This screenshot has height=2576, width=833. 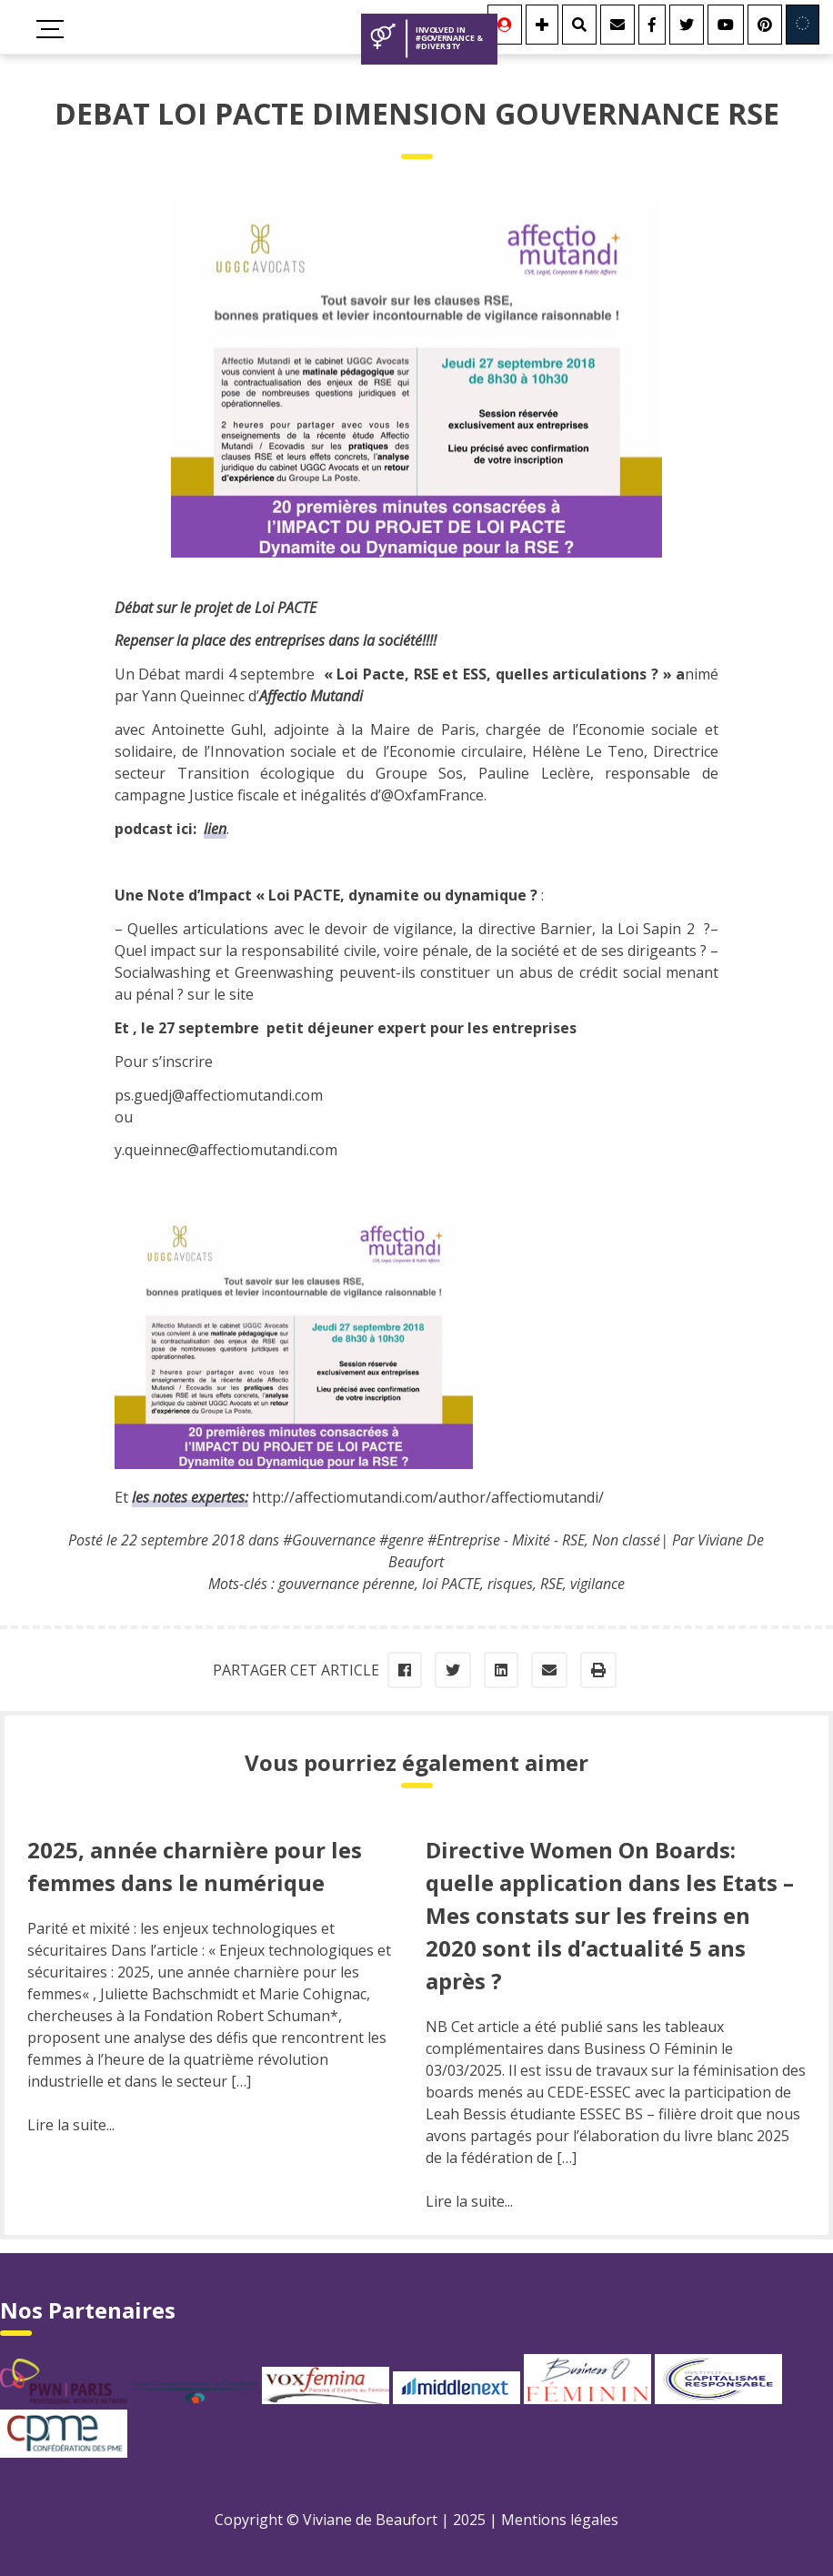 I want to click on [Rechercher], so click(x=579, y=25).